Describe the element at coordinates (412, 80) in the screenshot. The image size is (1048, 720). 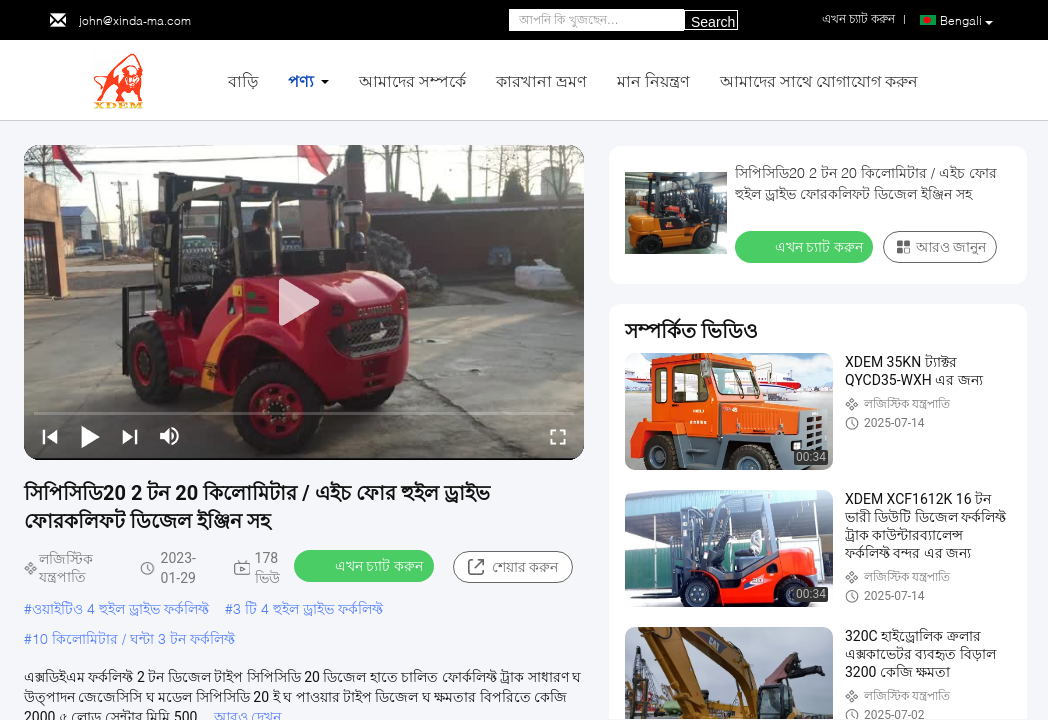
I see `আমাদের সম্পর্কে` at that location.